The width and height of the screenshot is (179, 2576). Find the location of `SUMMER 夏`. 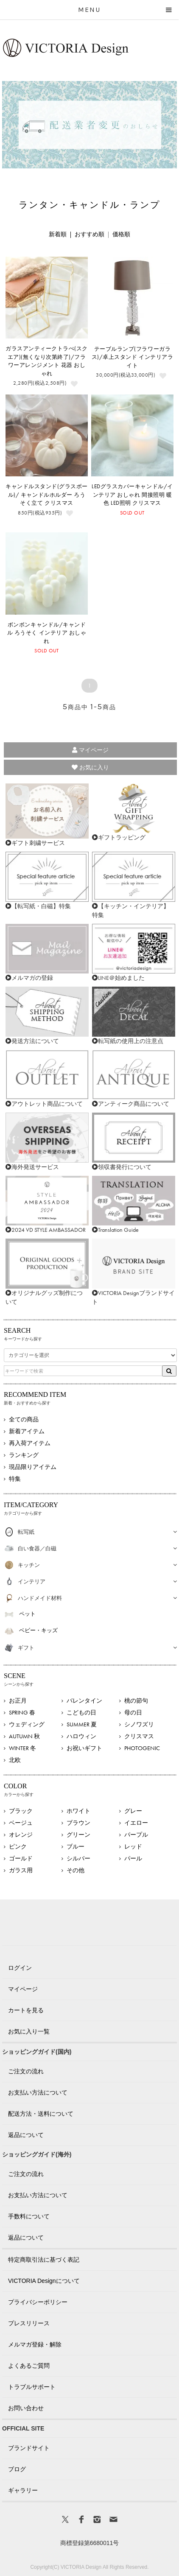

SUMMER 夏 is located at coordinates (82, 1724).